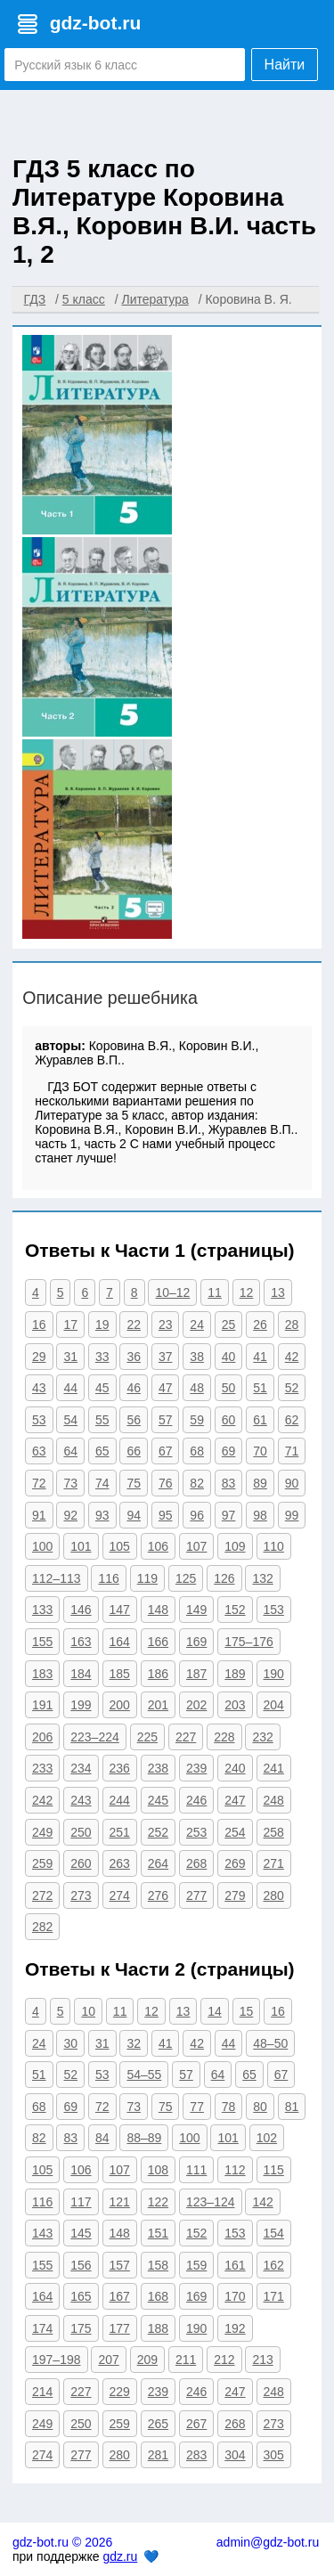 This screenshot has height=2576, width=334. What do you see at coordinates (185, 1737) in the screenshot?
I see `227` at bounding box center [185, 1737].